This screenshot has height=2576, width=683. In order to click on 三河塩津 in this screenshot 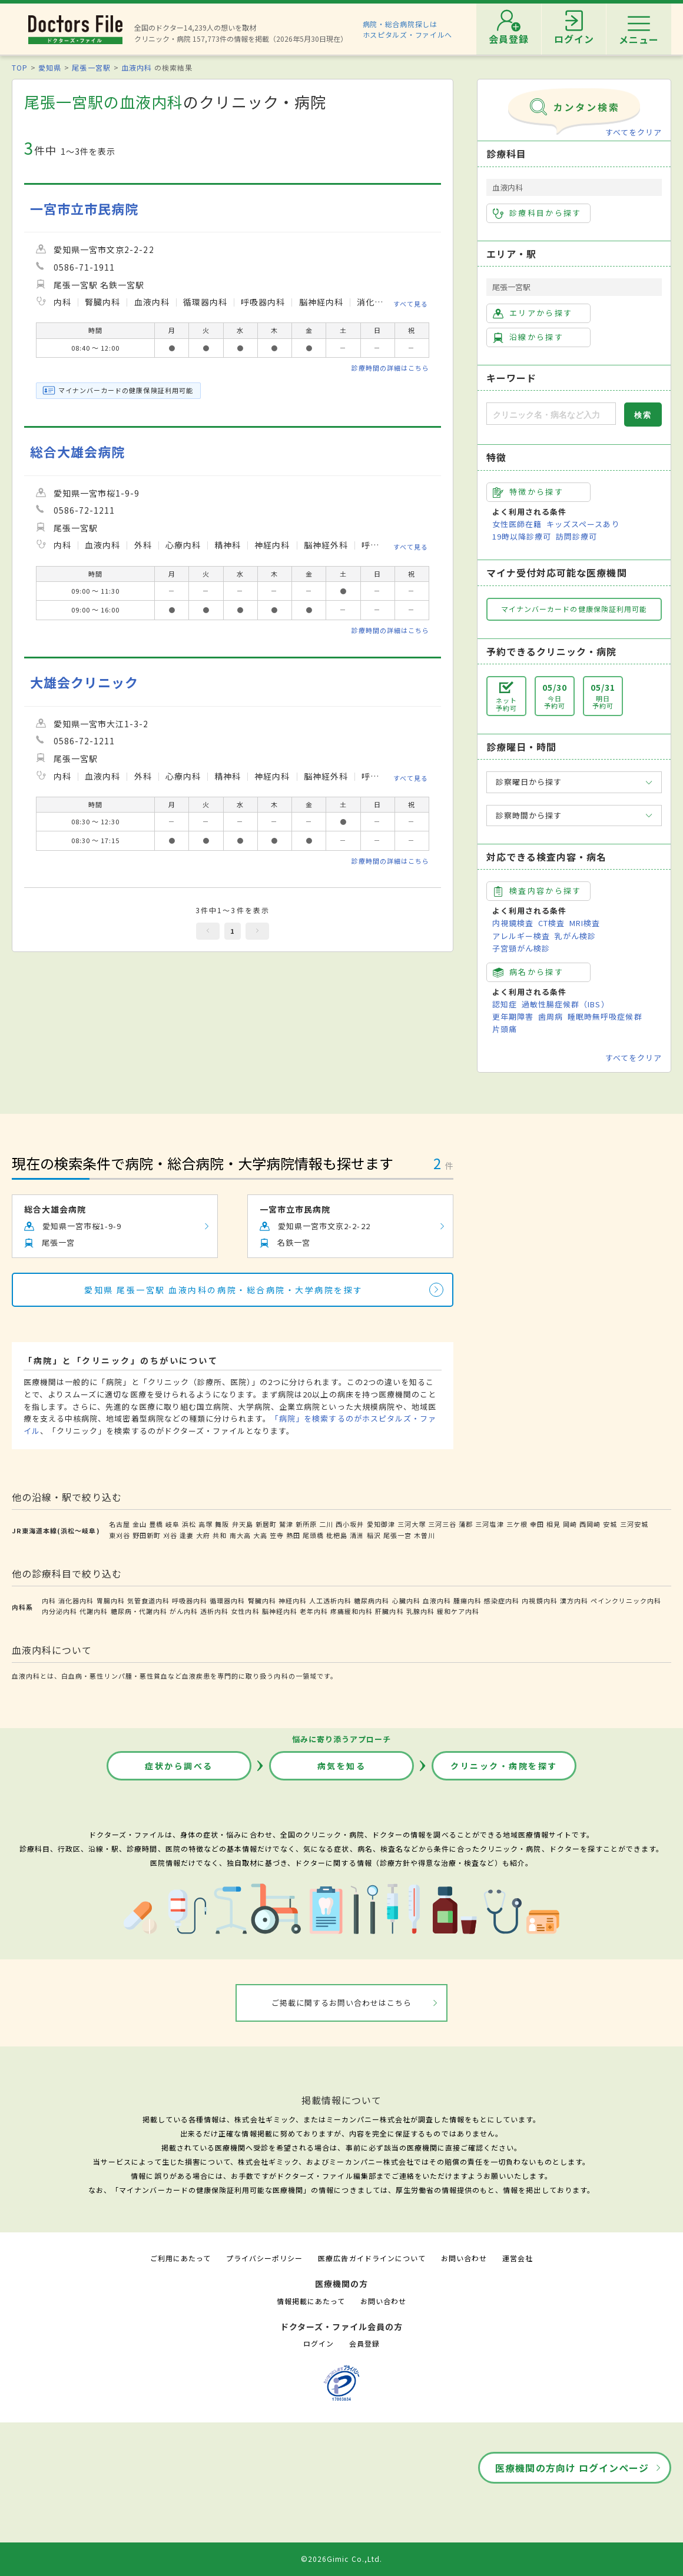, I will do `click(489, 1524)`.